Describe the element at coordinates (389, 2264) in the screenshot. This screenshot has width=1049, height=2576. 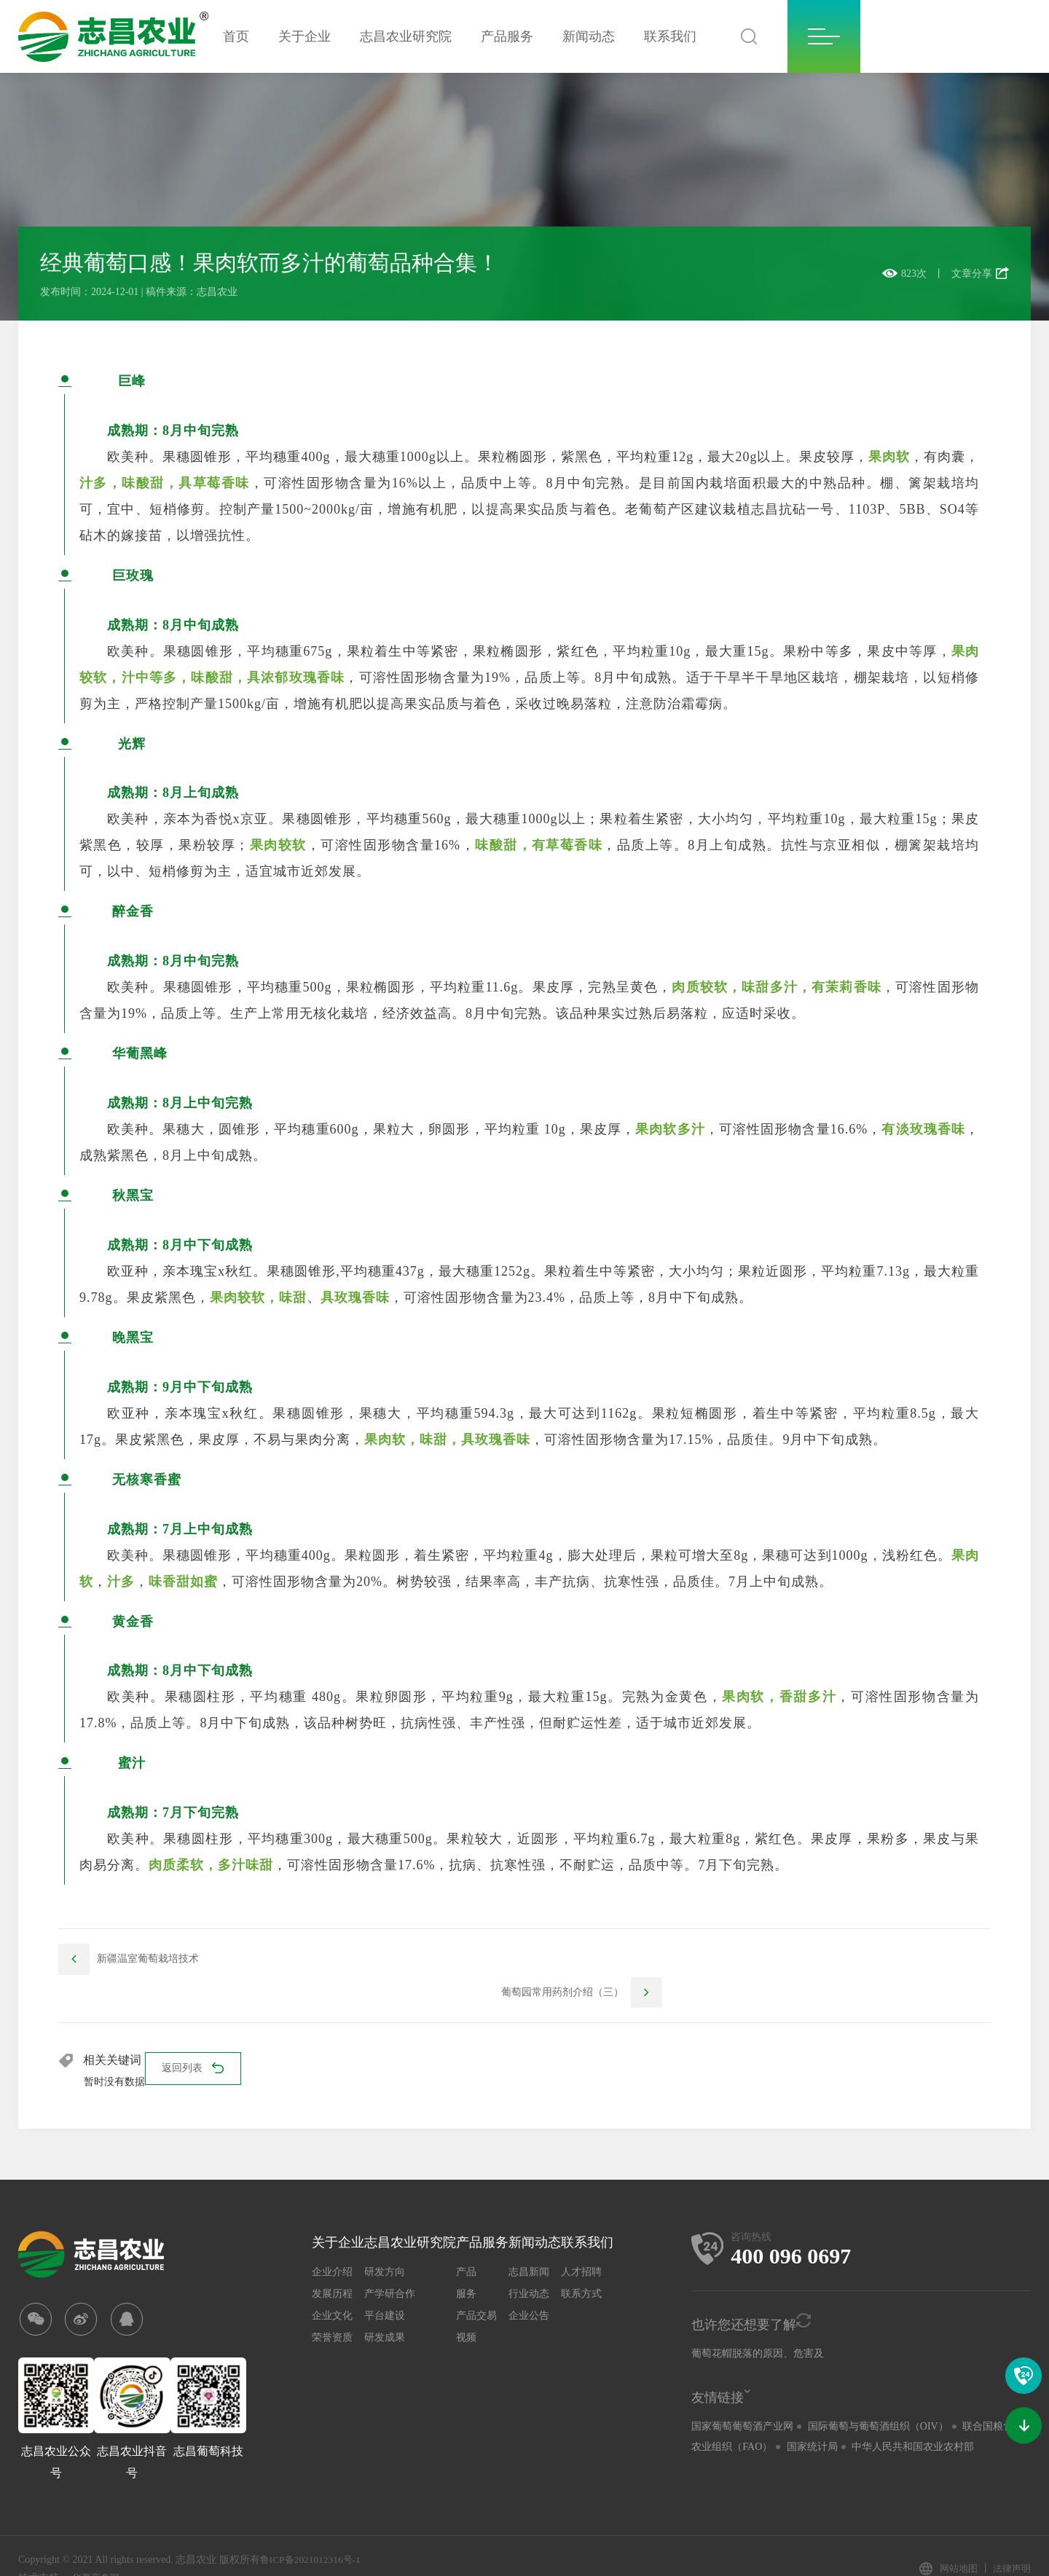
I see `产学研合作` at that location.